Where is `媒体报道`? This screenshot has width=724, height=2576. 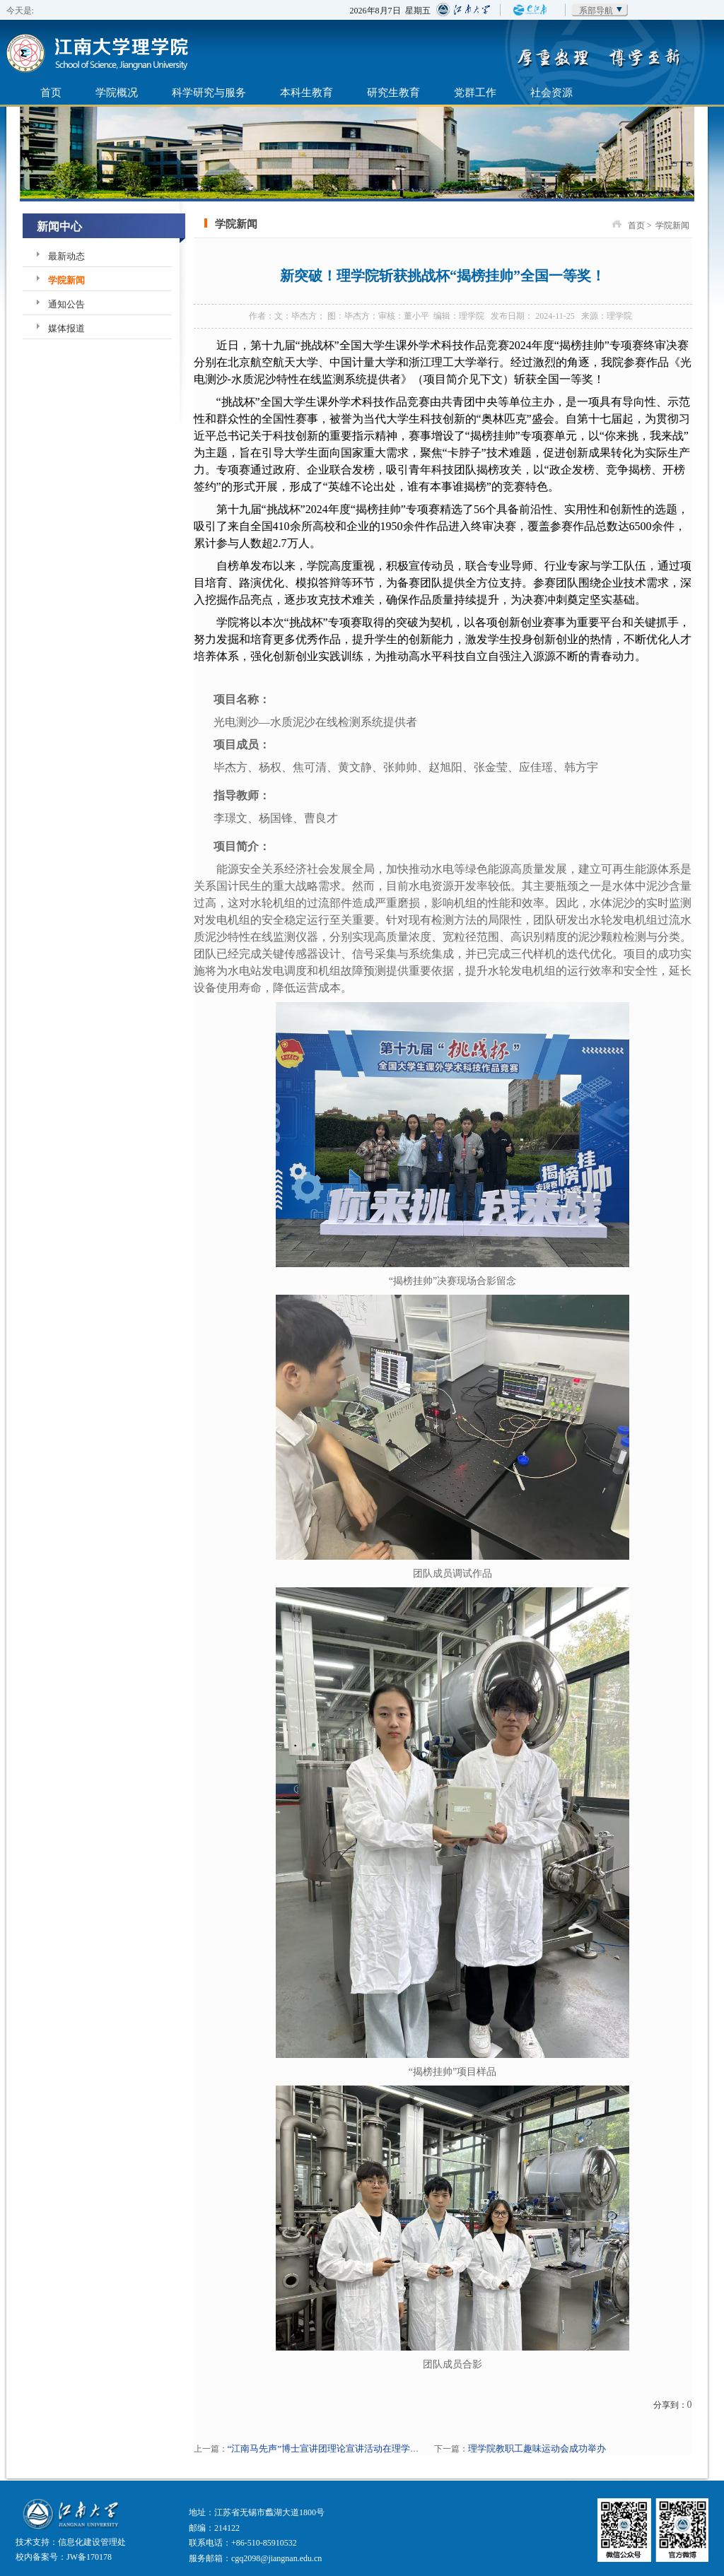 媒体报道 is located at coordinates (66, 328).